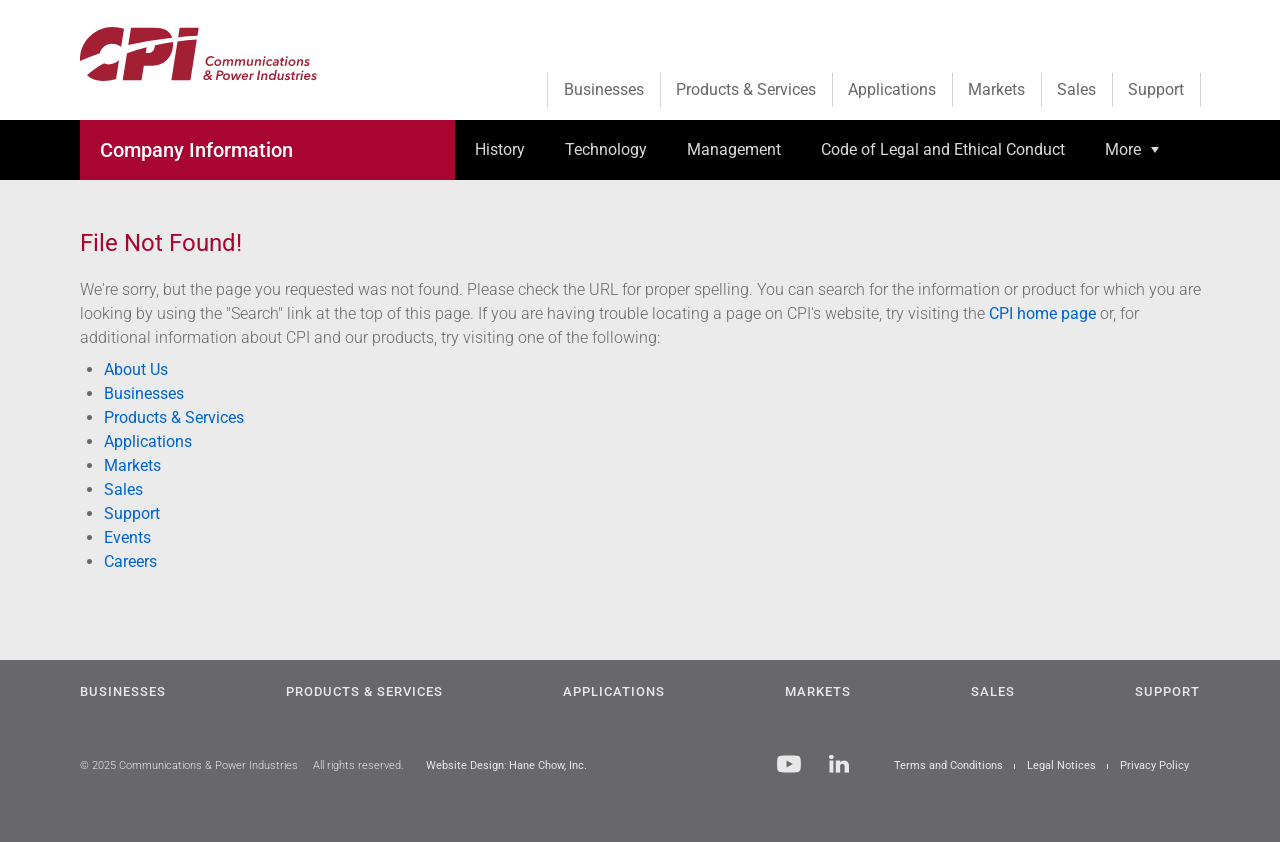 This screenshot has height=842, width=1280. What do you see at coordinates (144, 393) in the screenshot?
I see `Businesses` at bounding box center [144, 393].